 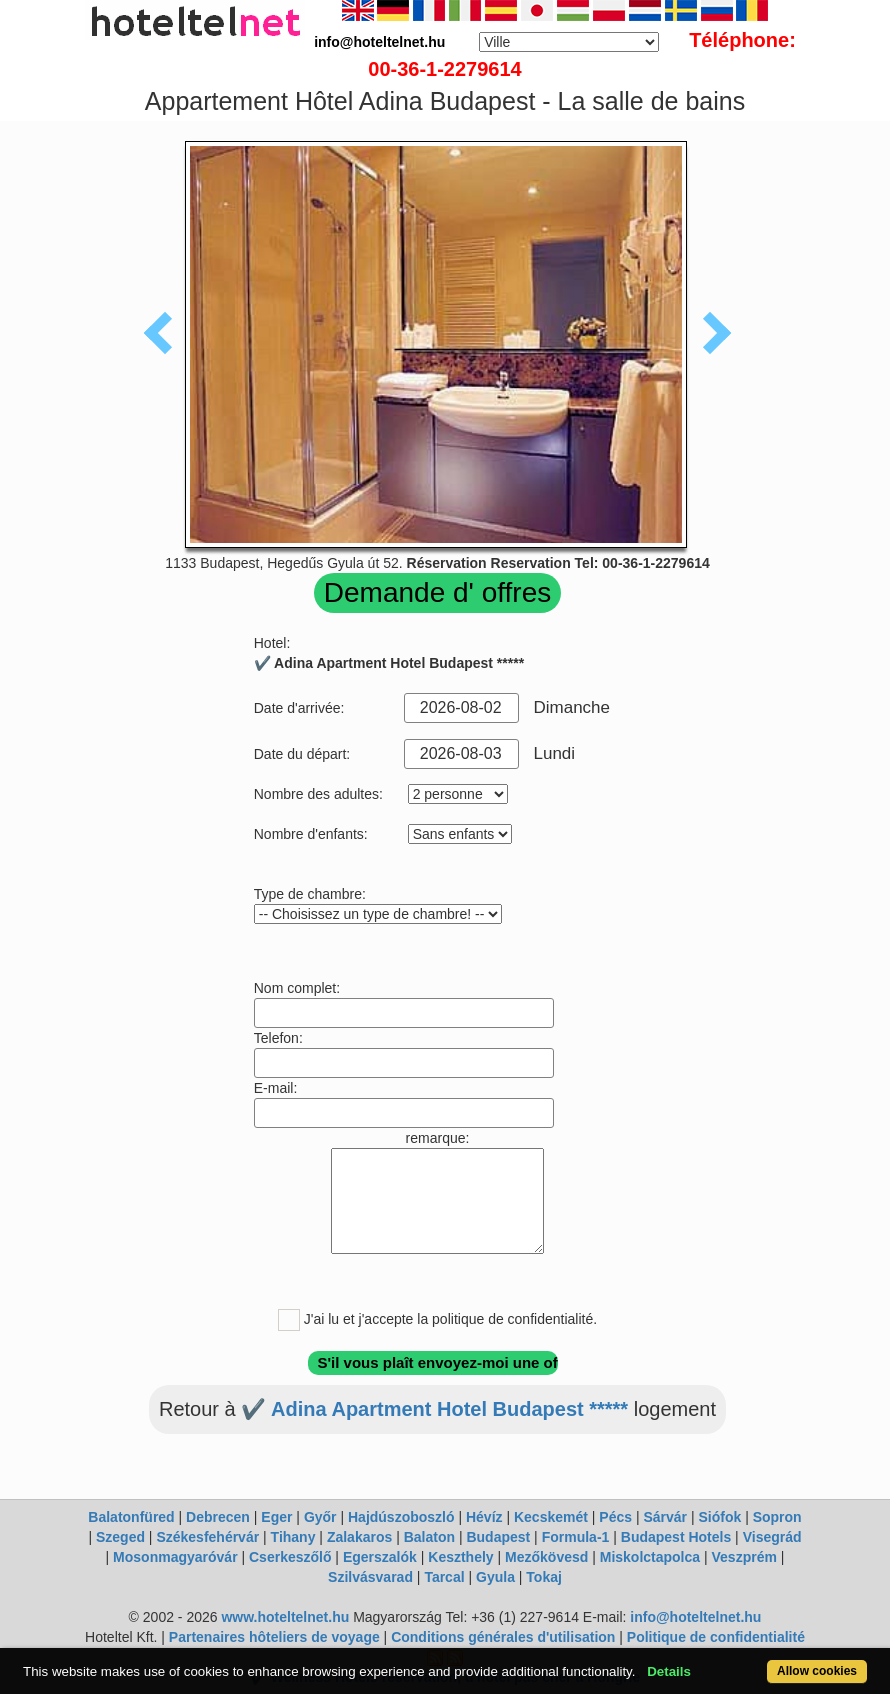 What do you see at coordinates (293, 1537) in the screenshot?
I see `Tihany` at bounding box center [293, 1537].